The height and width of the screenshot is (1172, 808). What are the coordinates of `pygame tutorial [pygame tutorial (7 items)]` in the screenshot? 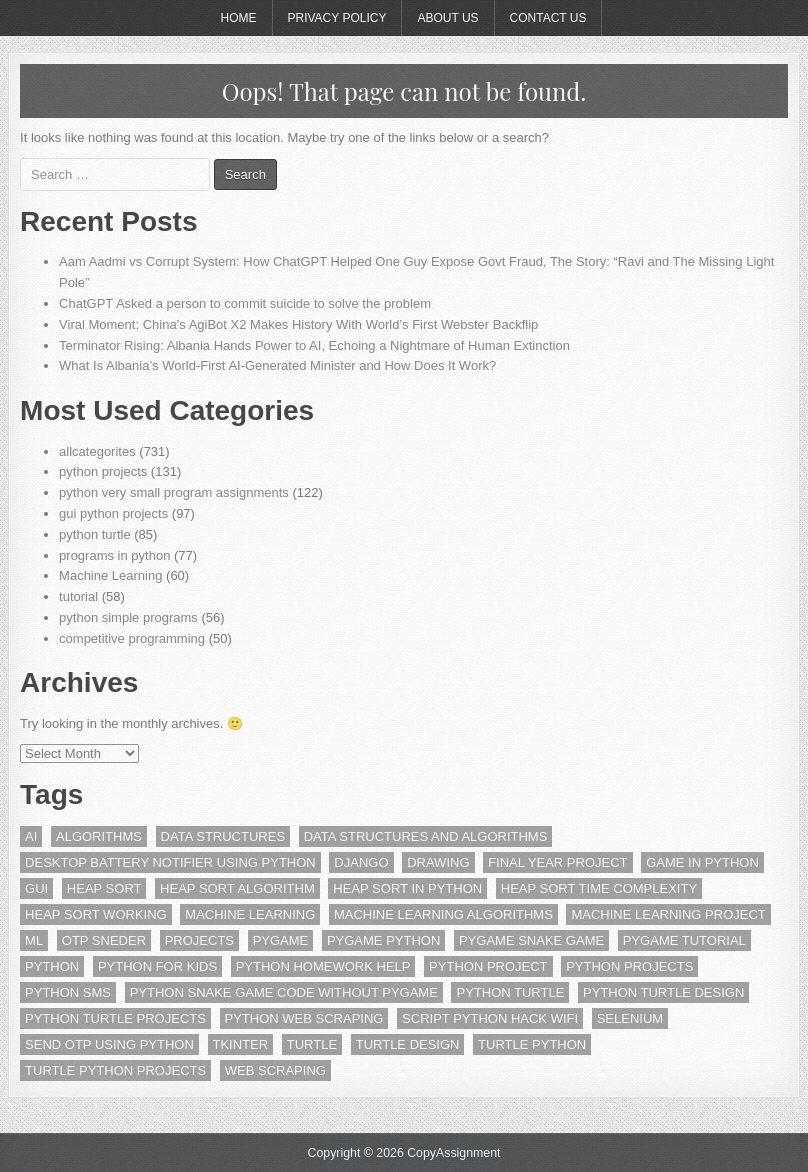 It's located at (684, 940).